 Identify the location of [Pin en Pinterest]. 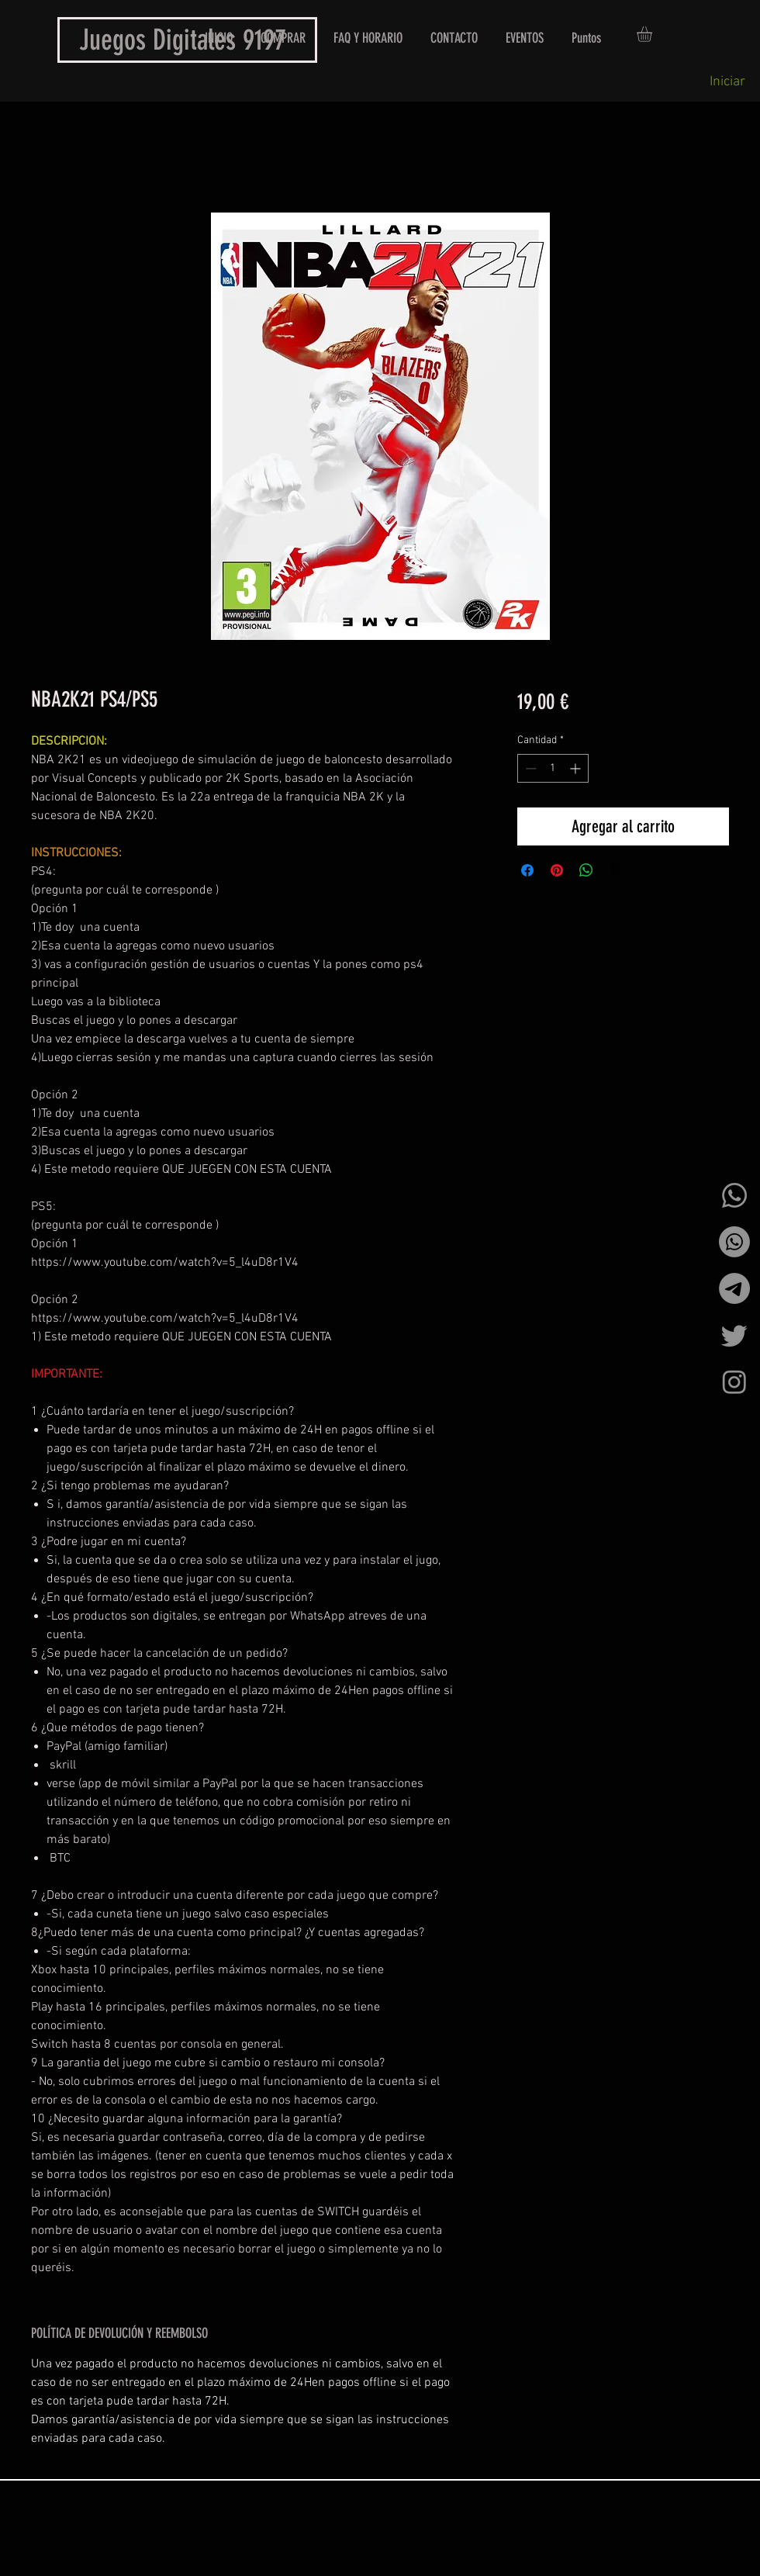
(557, 870).